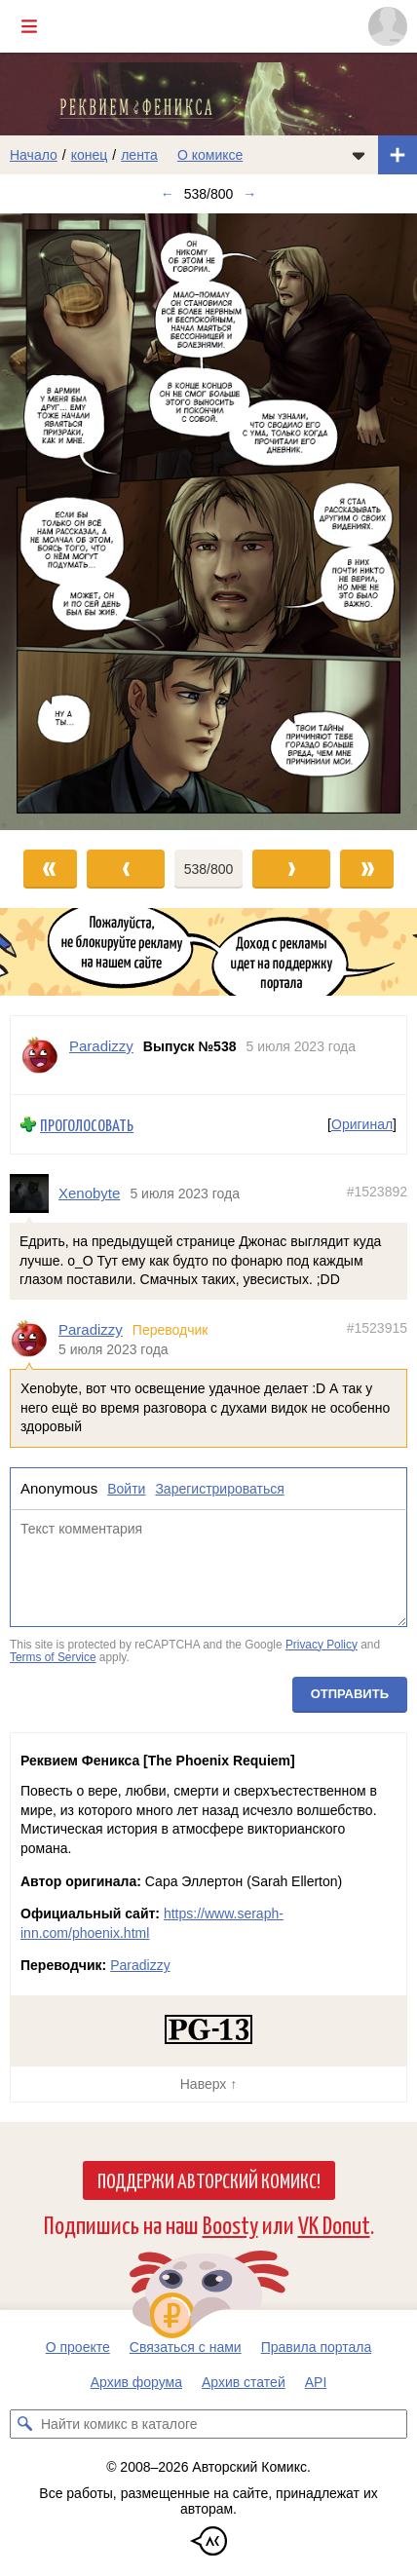 This screenshot has height=2576, width=417. What do you see at coordinates (39, 1055) in the screenshot?
I see `[Профиль пользователя Paradizzy]` at bounding box center [39, 1055].